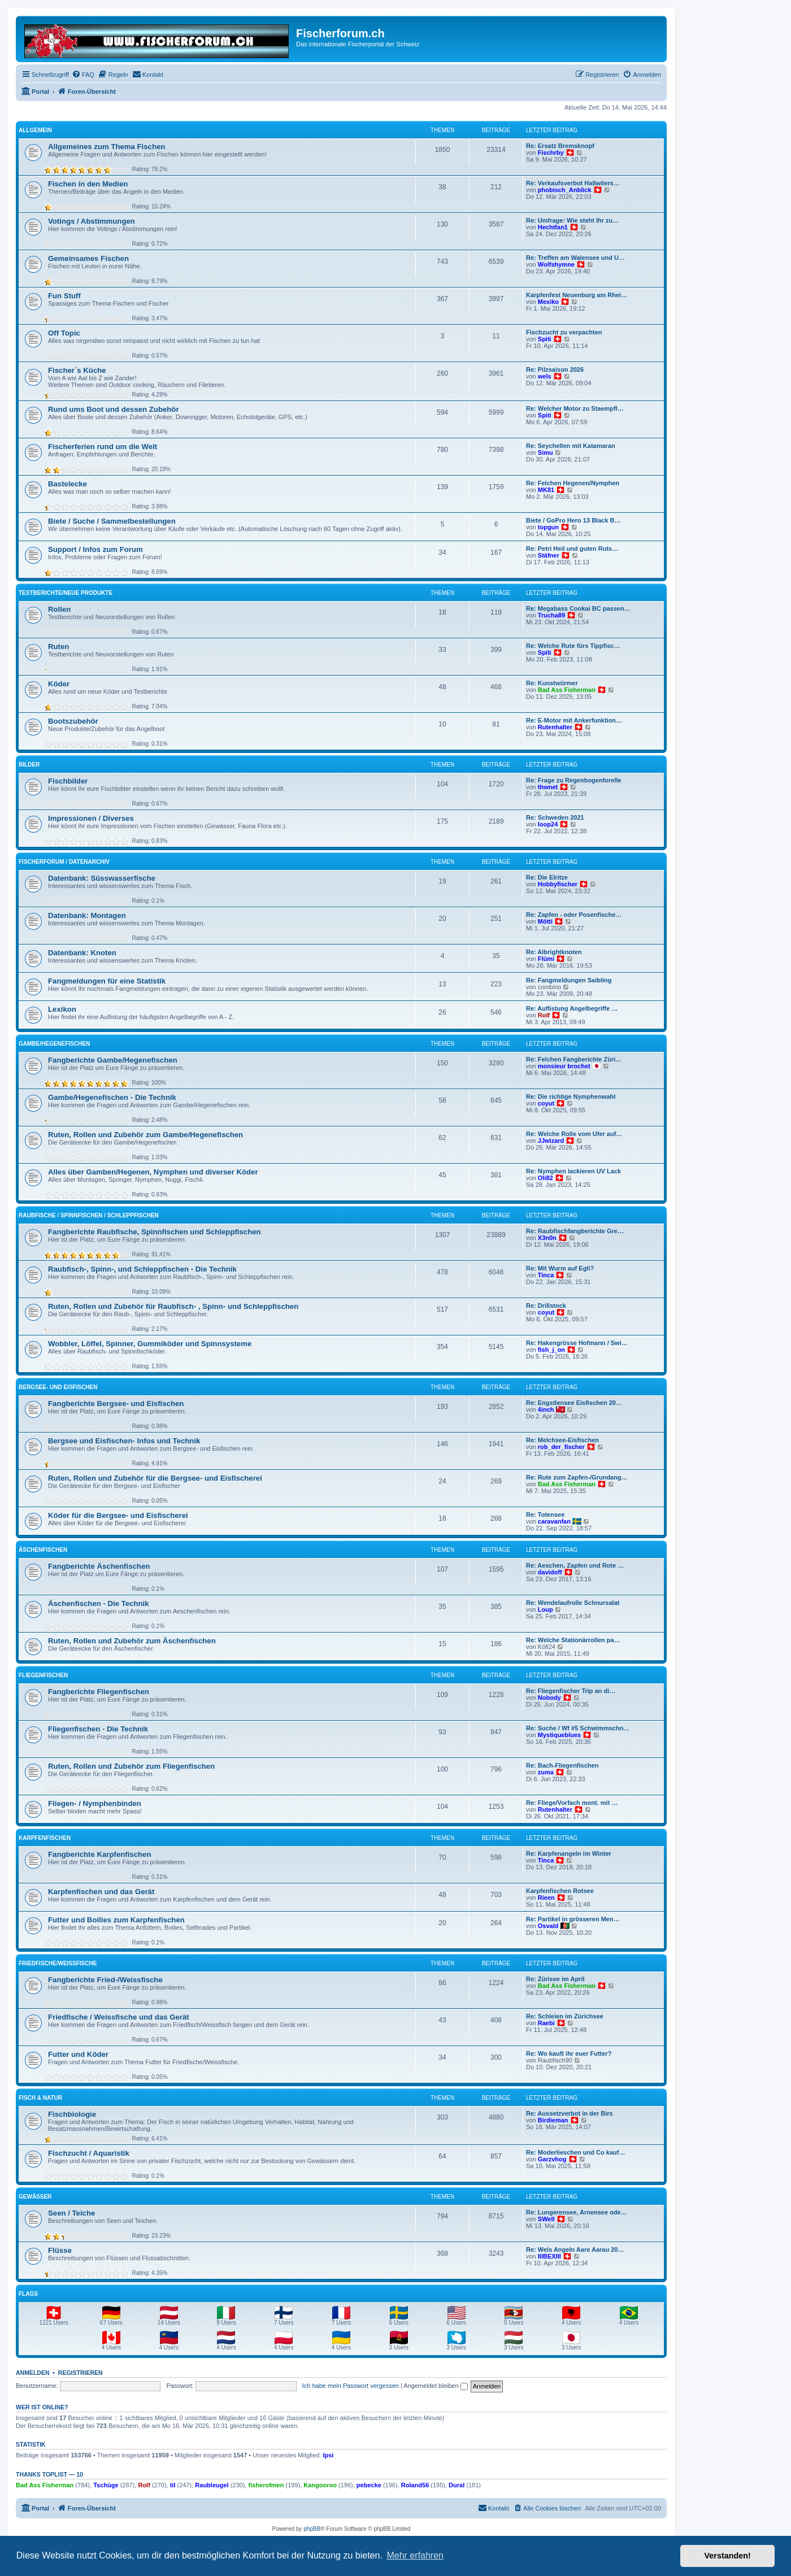 This screenshot has width=791, height=2576. What do you see at coordinates (64, 862) in the screenshot?
I see `Fischerforum / Datenarchiv` at bounding box center [64, 862].